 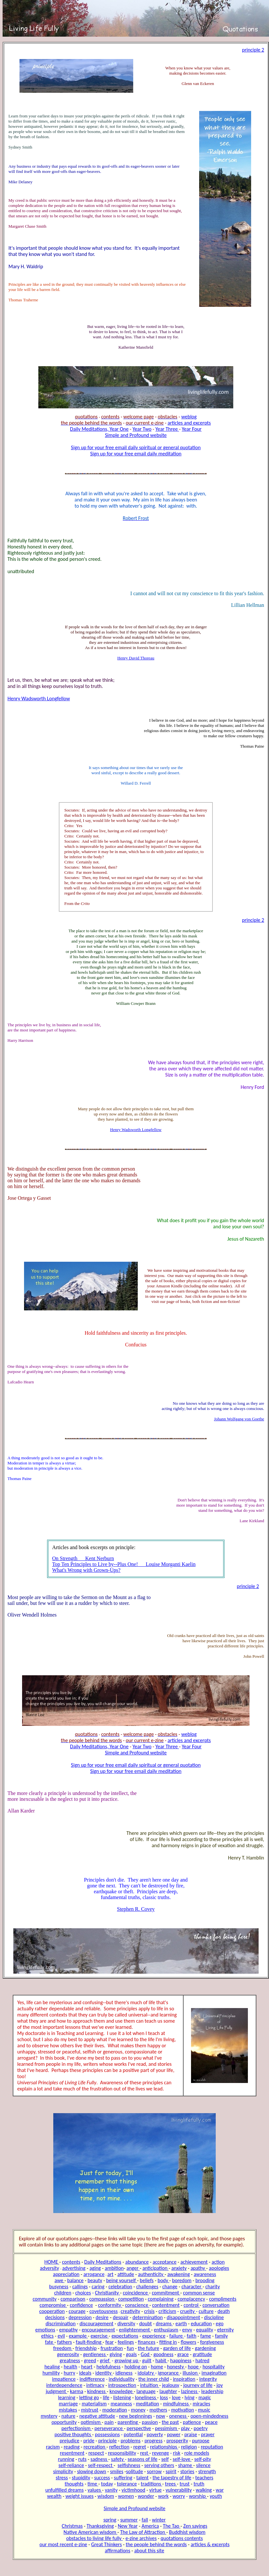 I want to click on talent, so click(x=142, y=2477).